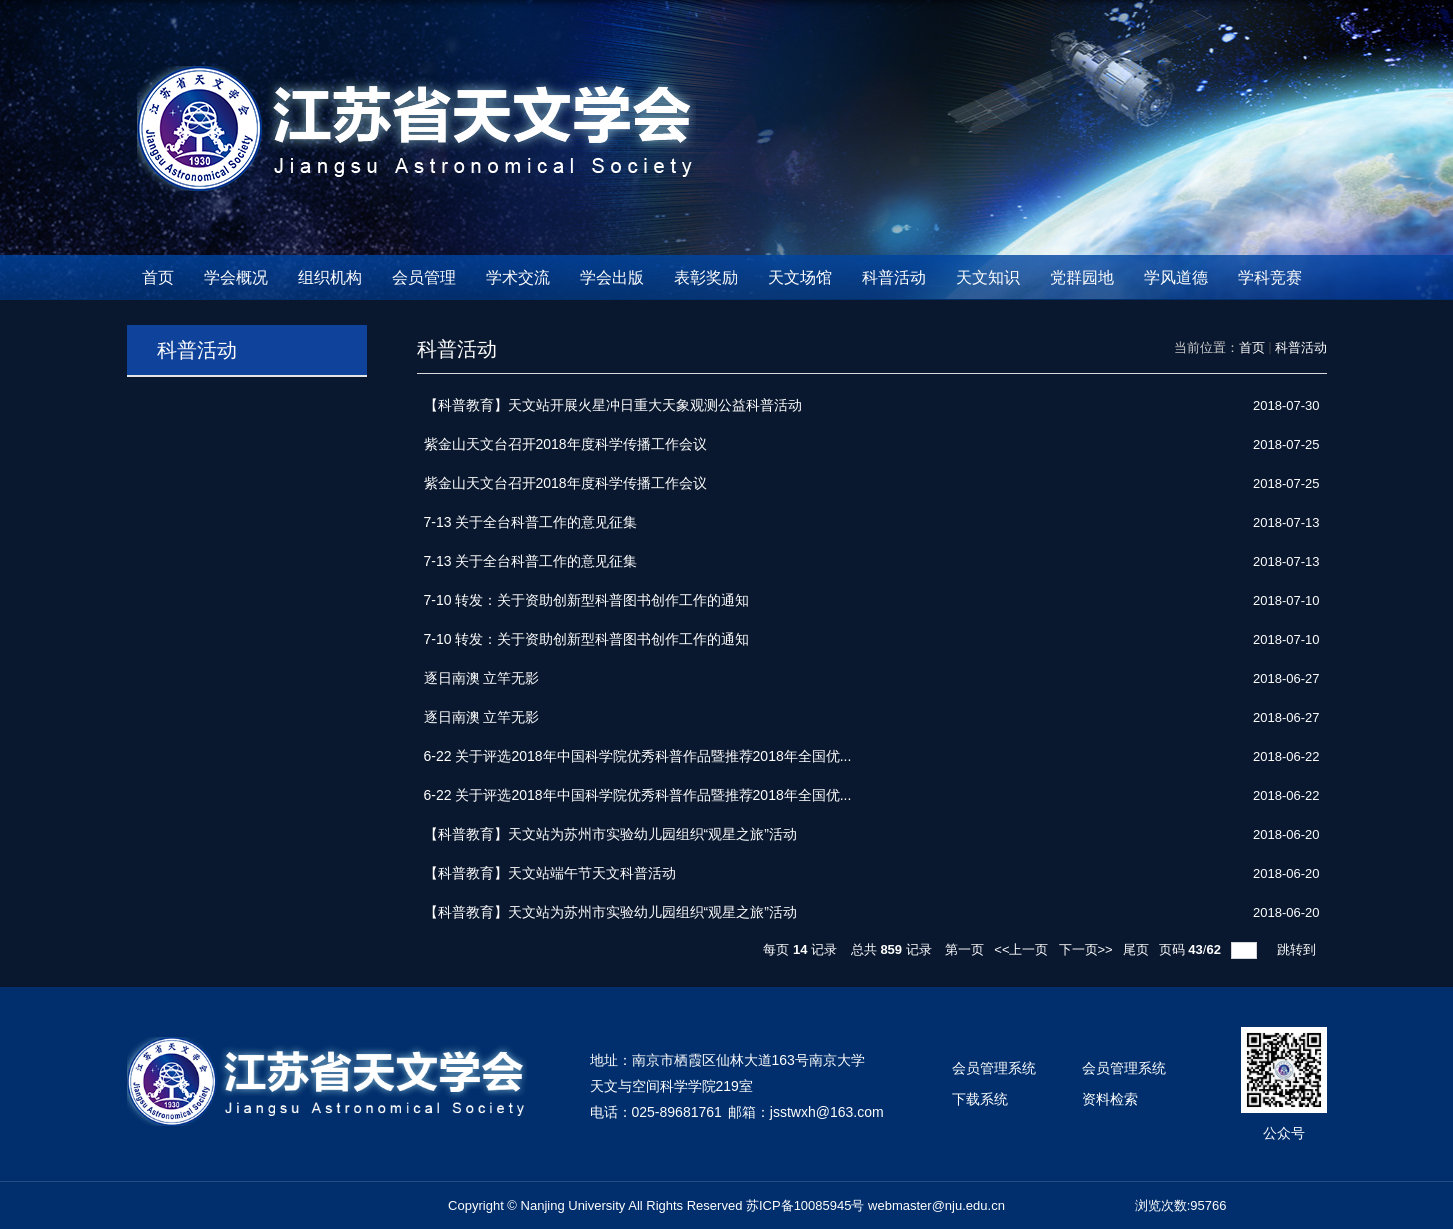 This screenshot has width=1453, height=1229. Describe the element at coordinates (482, 678) in the screenshot. I see `逐日南澳 立竿无影` at that location.